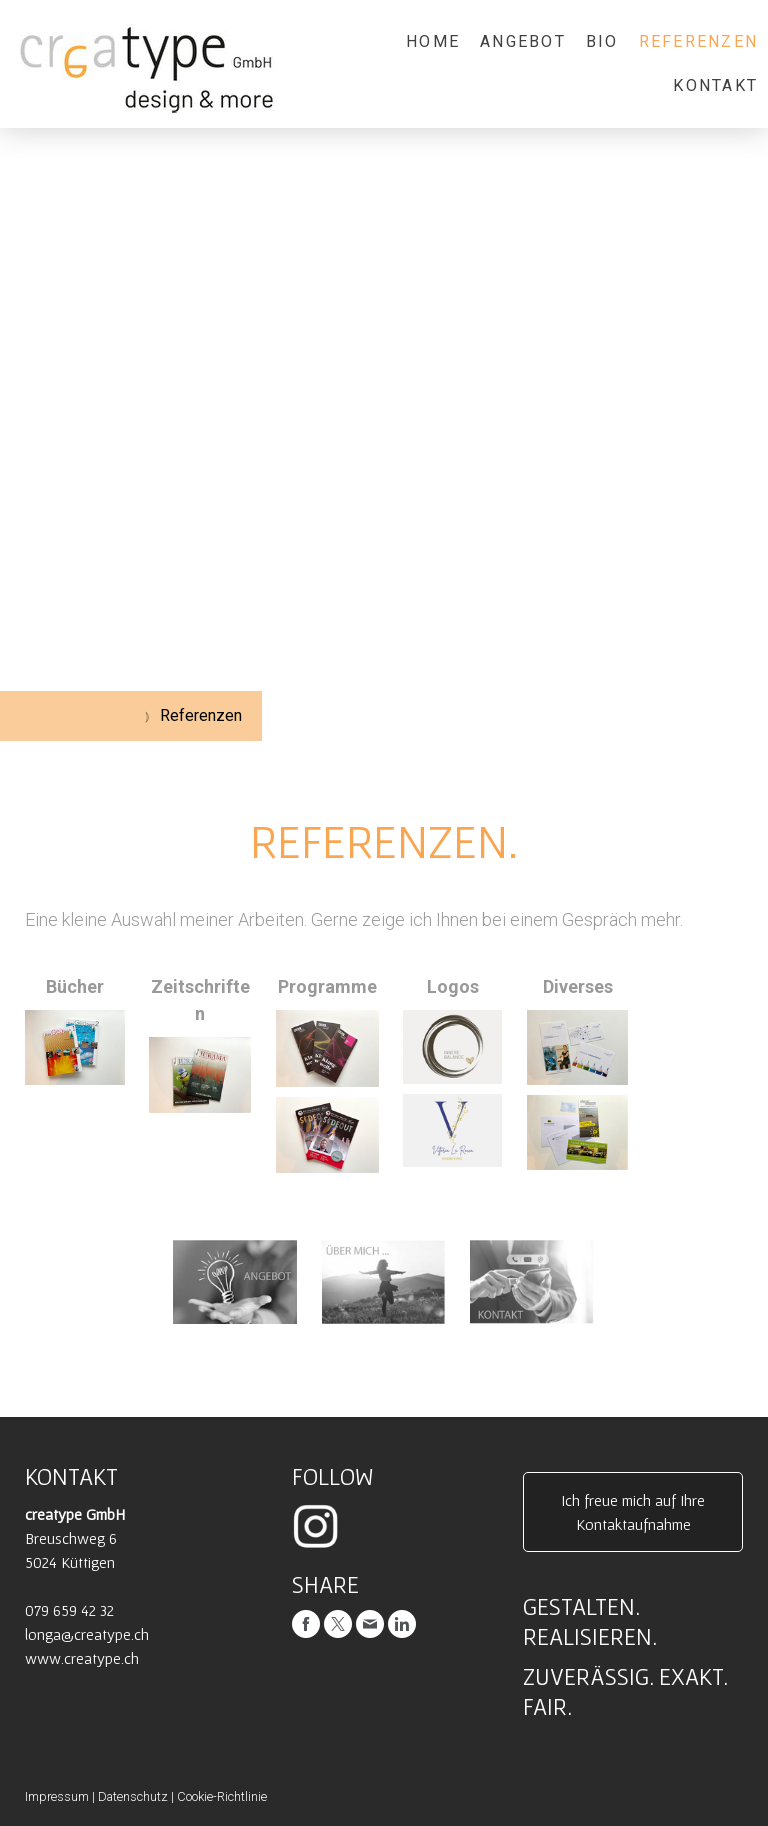 The width and height of the screenshot is (768, 1826). I want to click on Ich freue mich auf Ihre Kontaktaufnahme, so click(633, 1512).